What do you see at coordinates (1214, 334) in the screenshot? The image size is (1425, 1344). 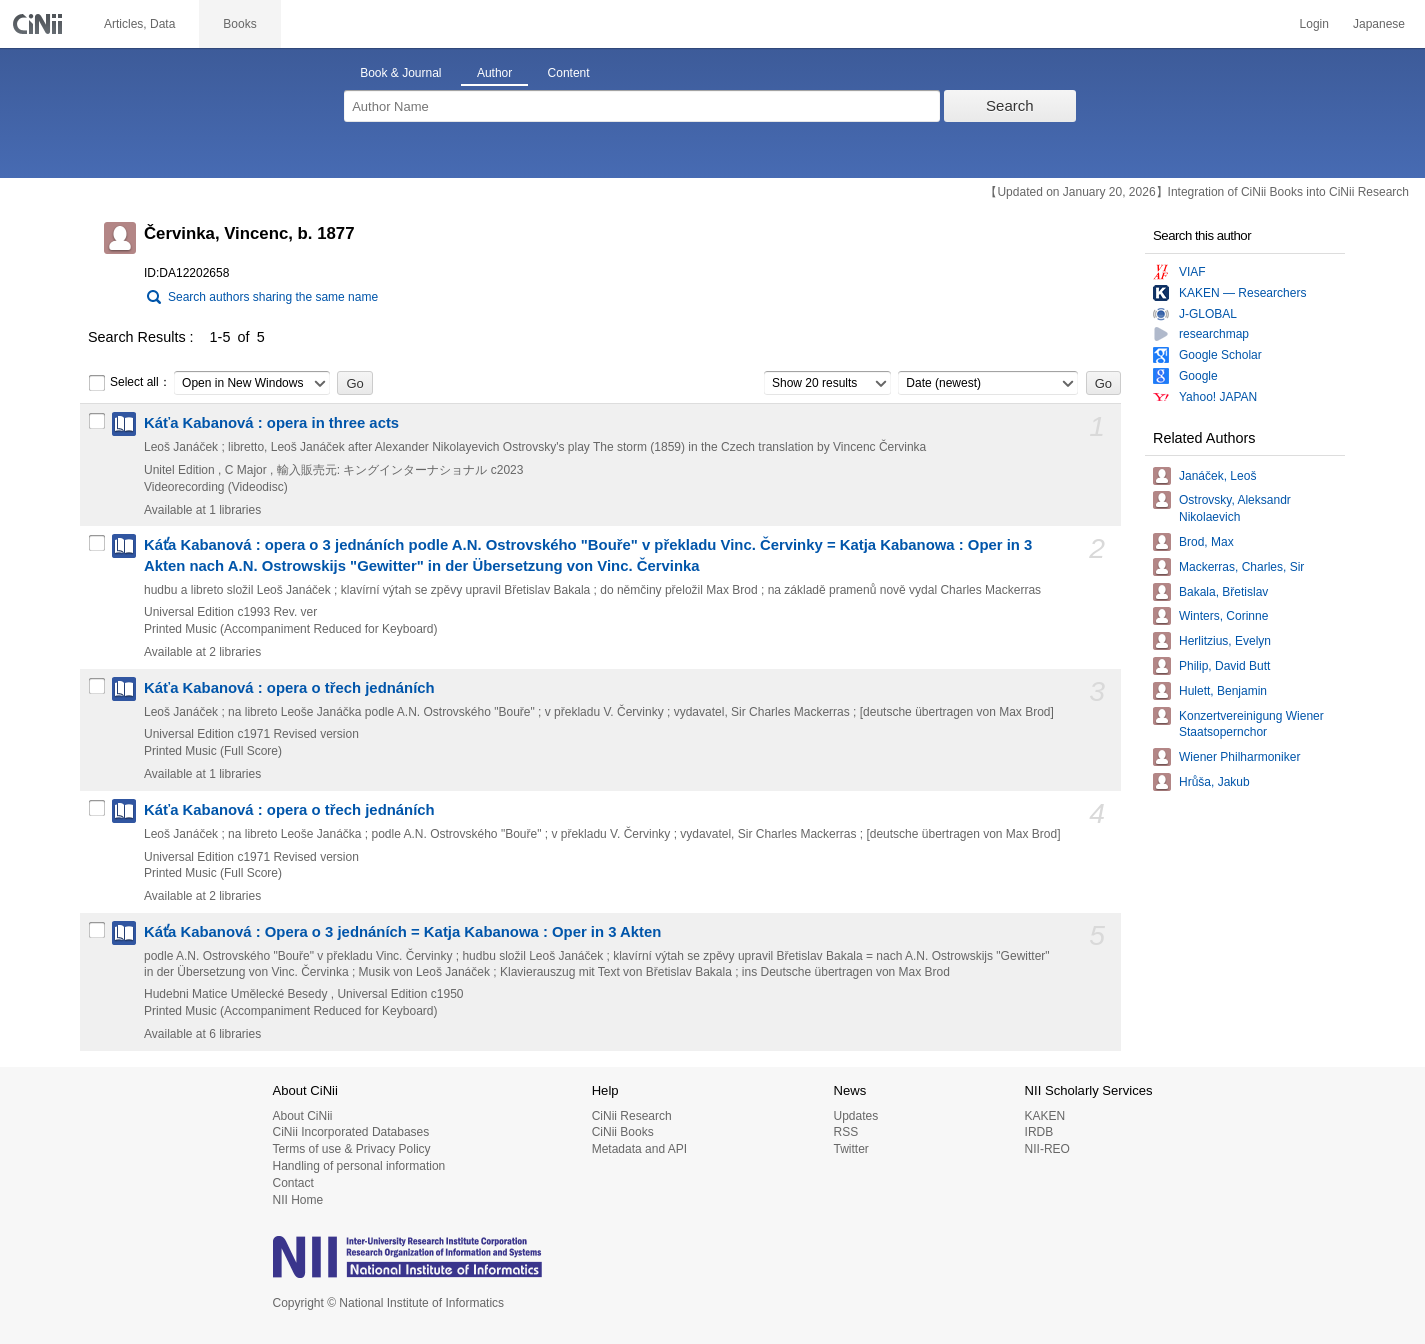 I see `researchmap` at bounding box center [1214, 334].